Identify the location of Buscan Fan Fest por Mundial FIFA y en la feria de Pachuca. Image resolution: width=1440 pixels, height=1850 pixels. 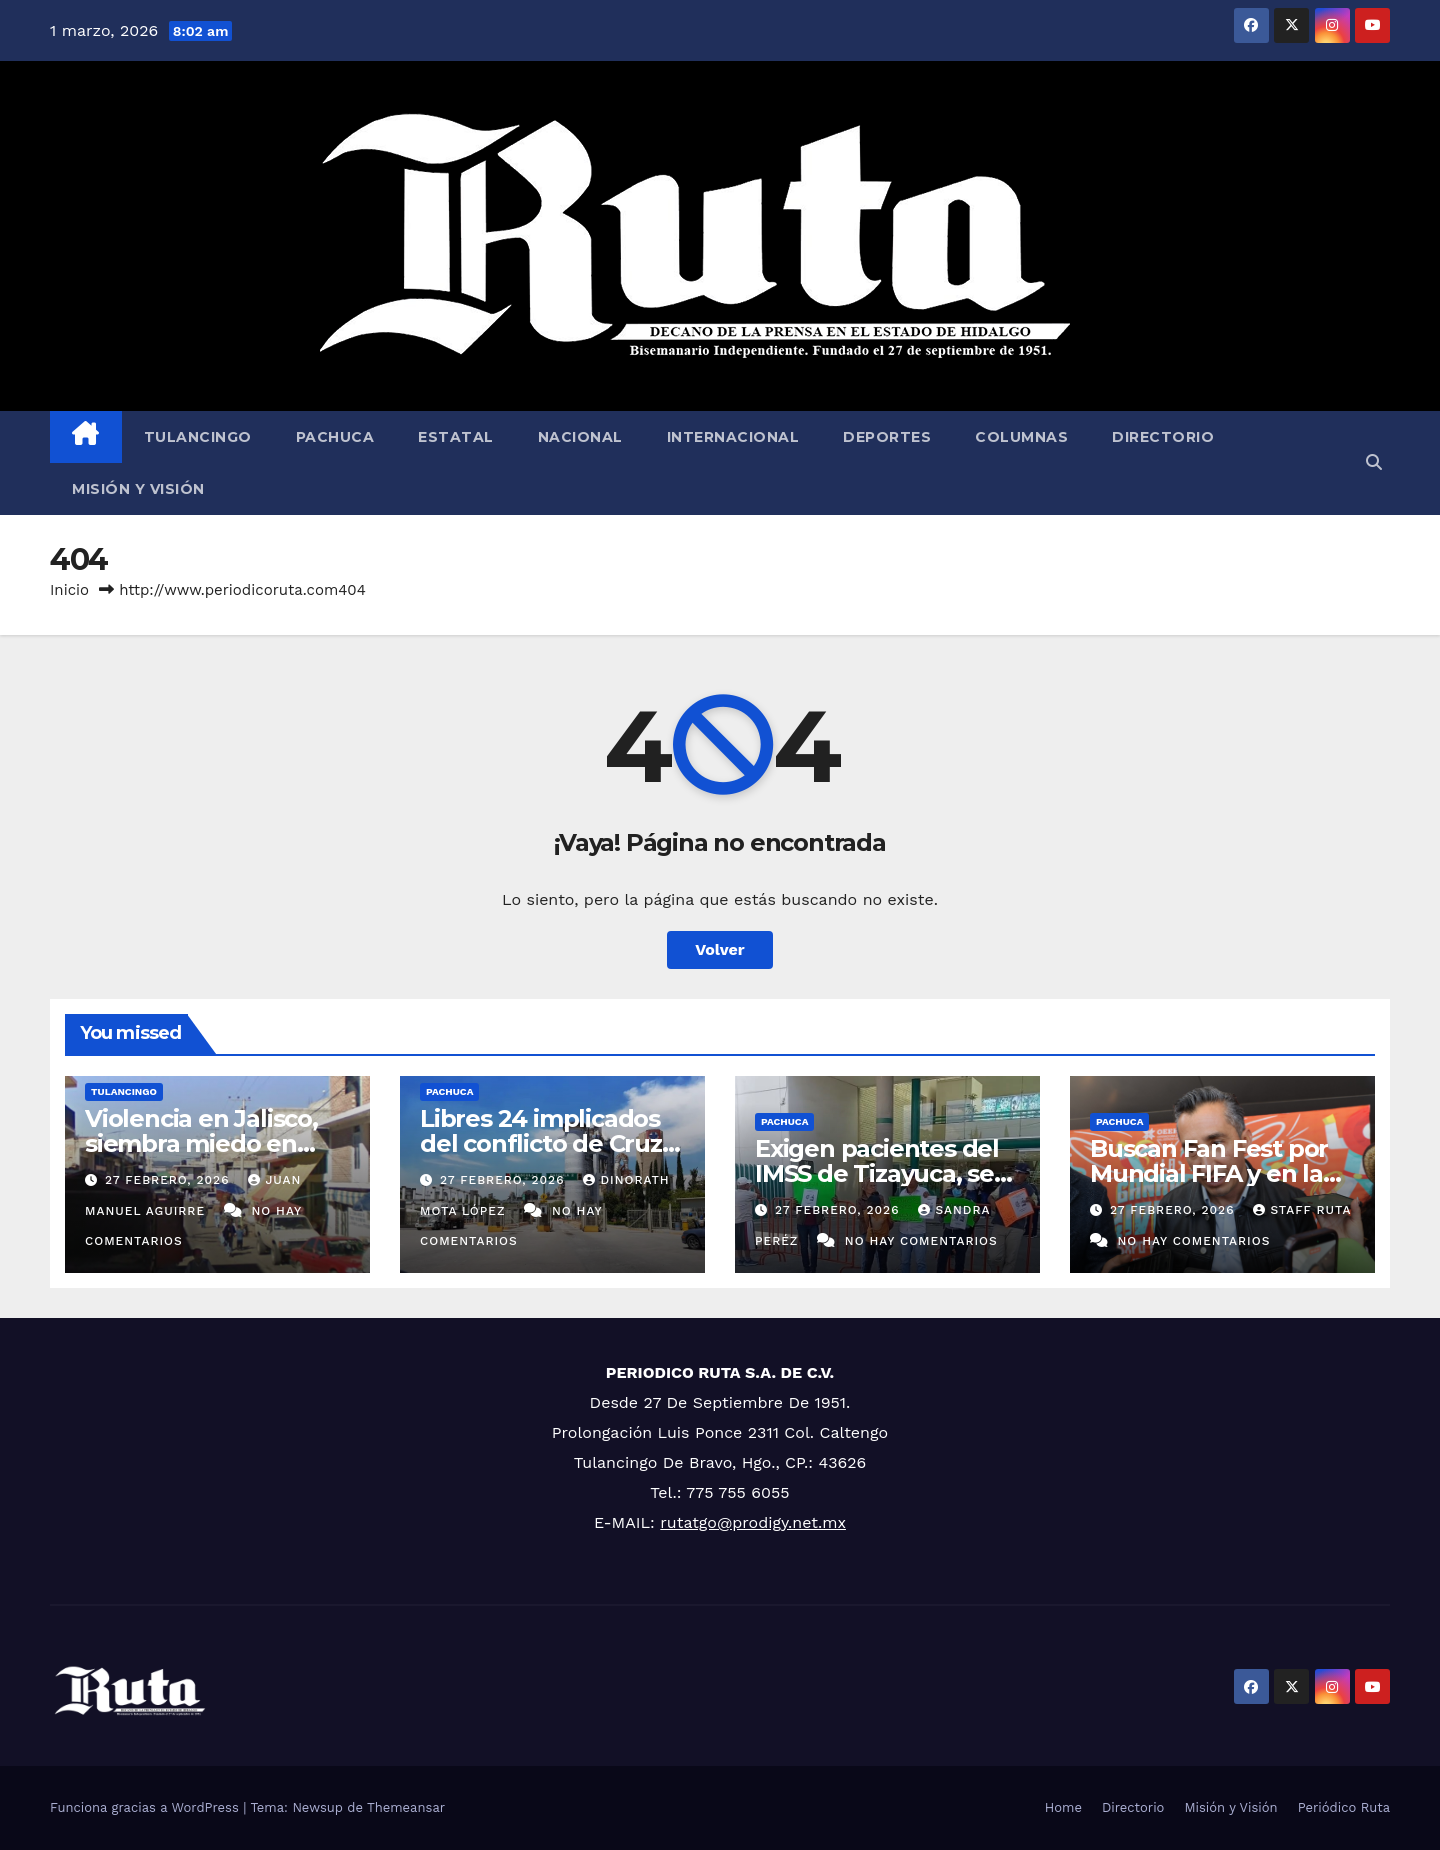
(1209, 1173).